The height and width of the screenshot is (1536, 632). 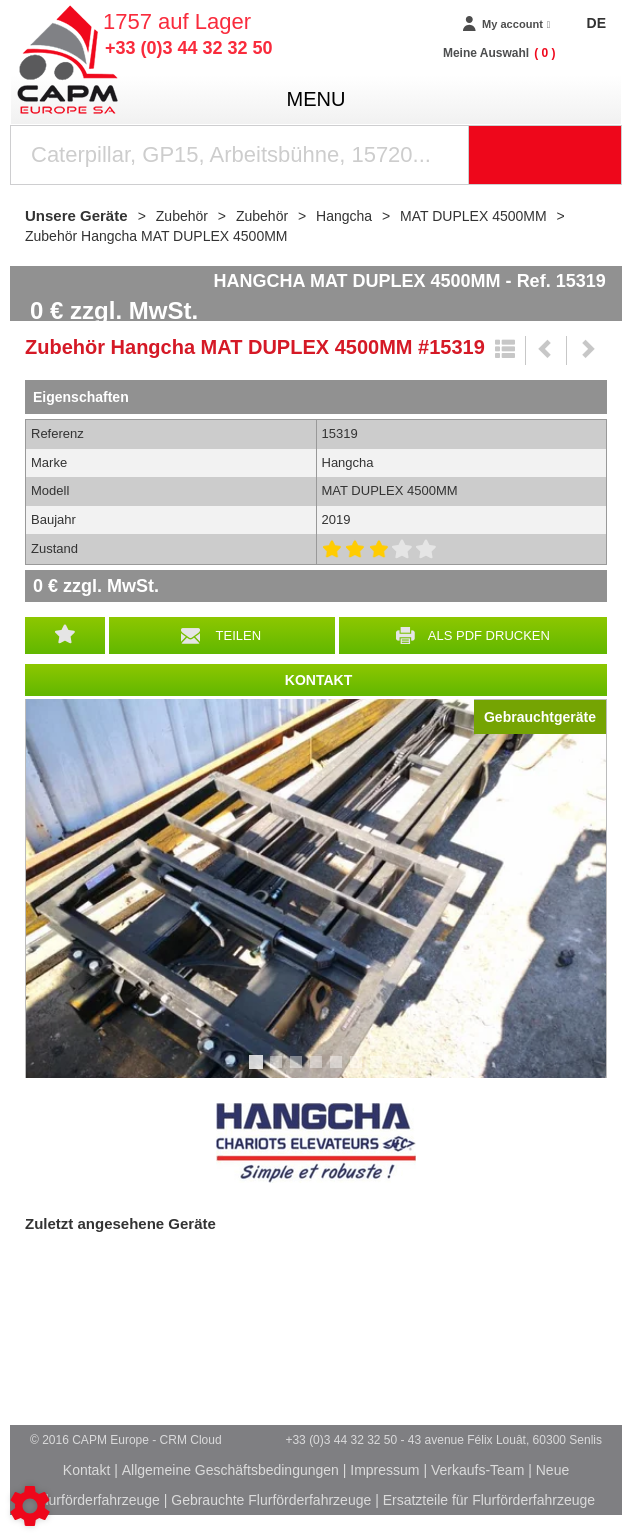 I want to click on menu, so click(x=316, y=99).